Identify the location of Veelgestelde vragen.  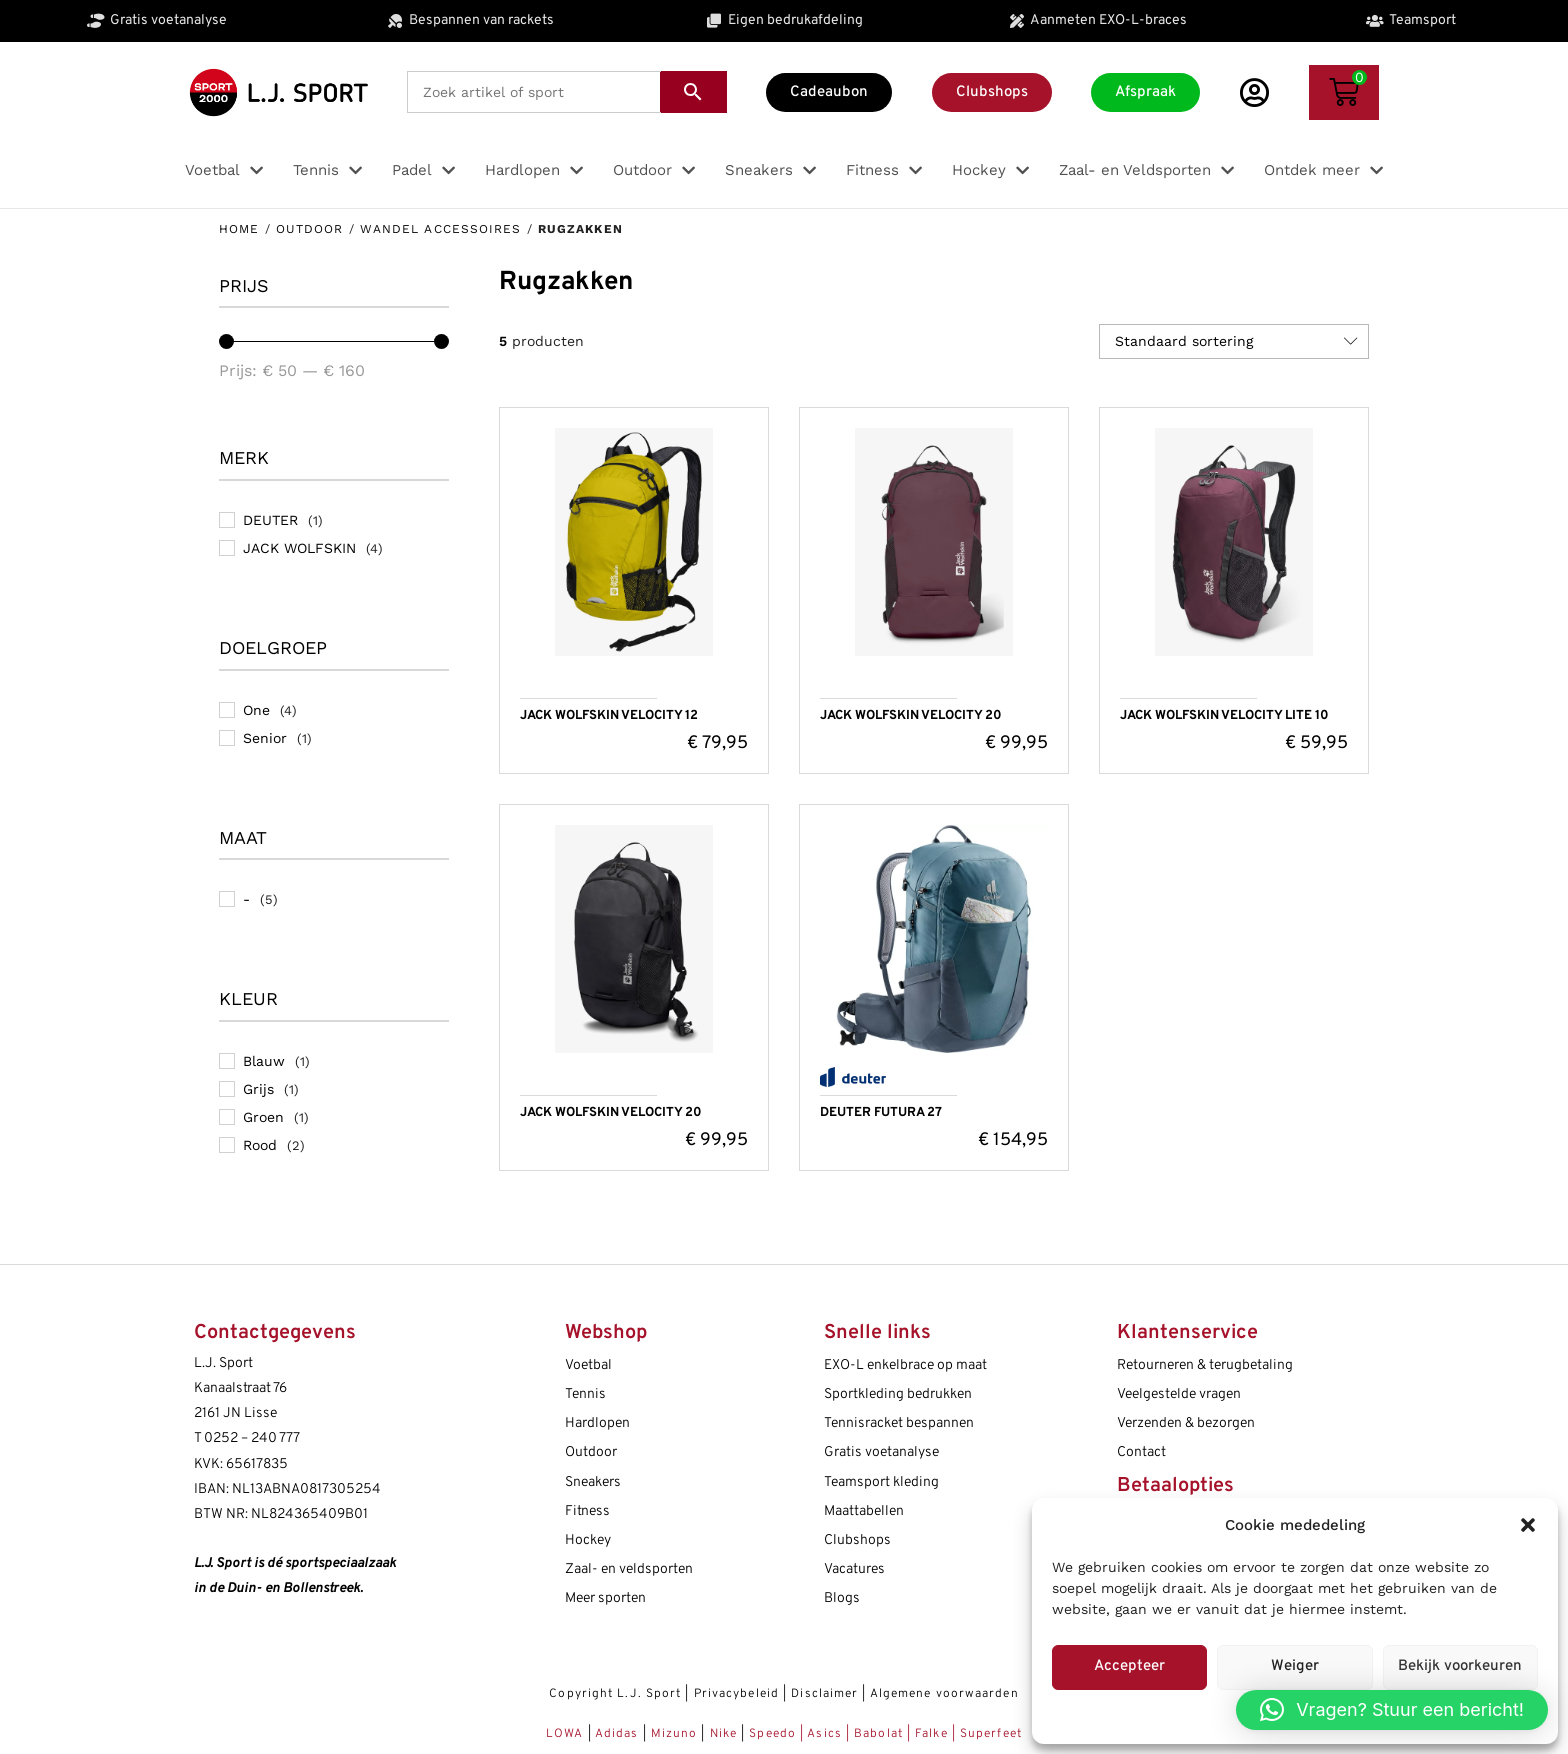
(1179, 1394).